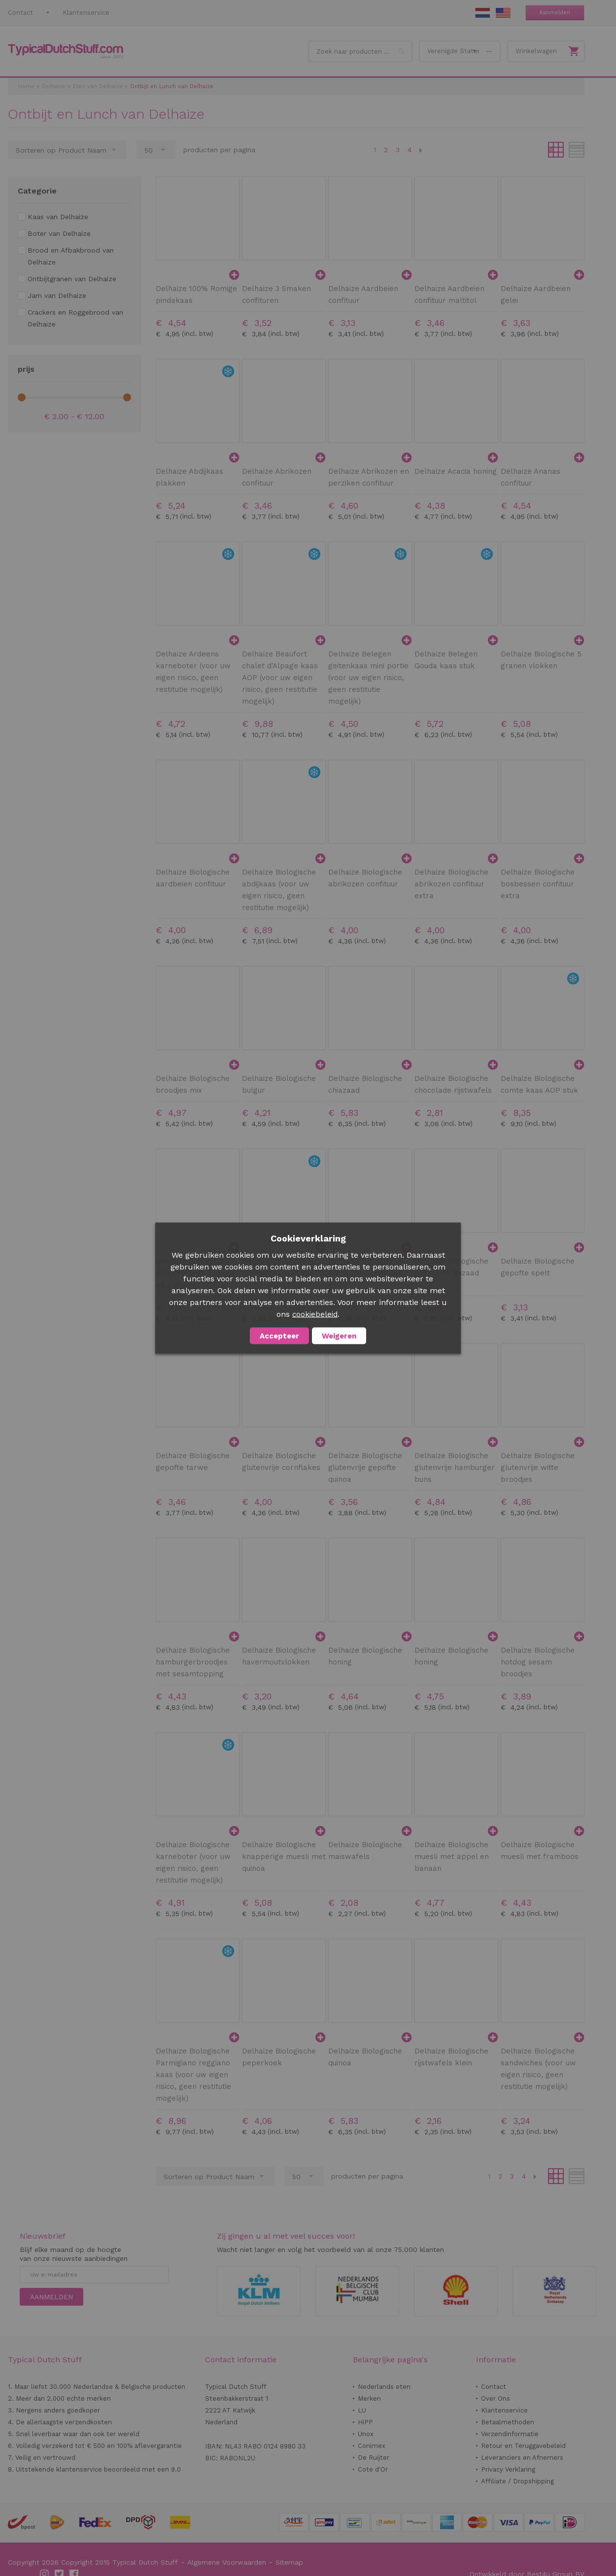 The height and width of the screenshot is (2576, 616). I want to click on Merken, so click(369, 2398).